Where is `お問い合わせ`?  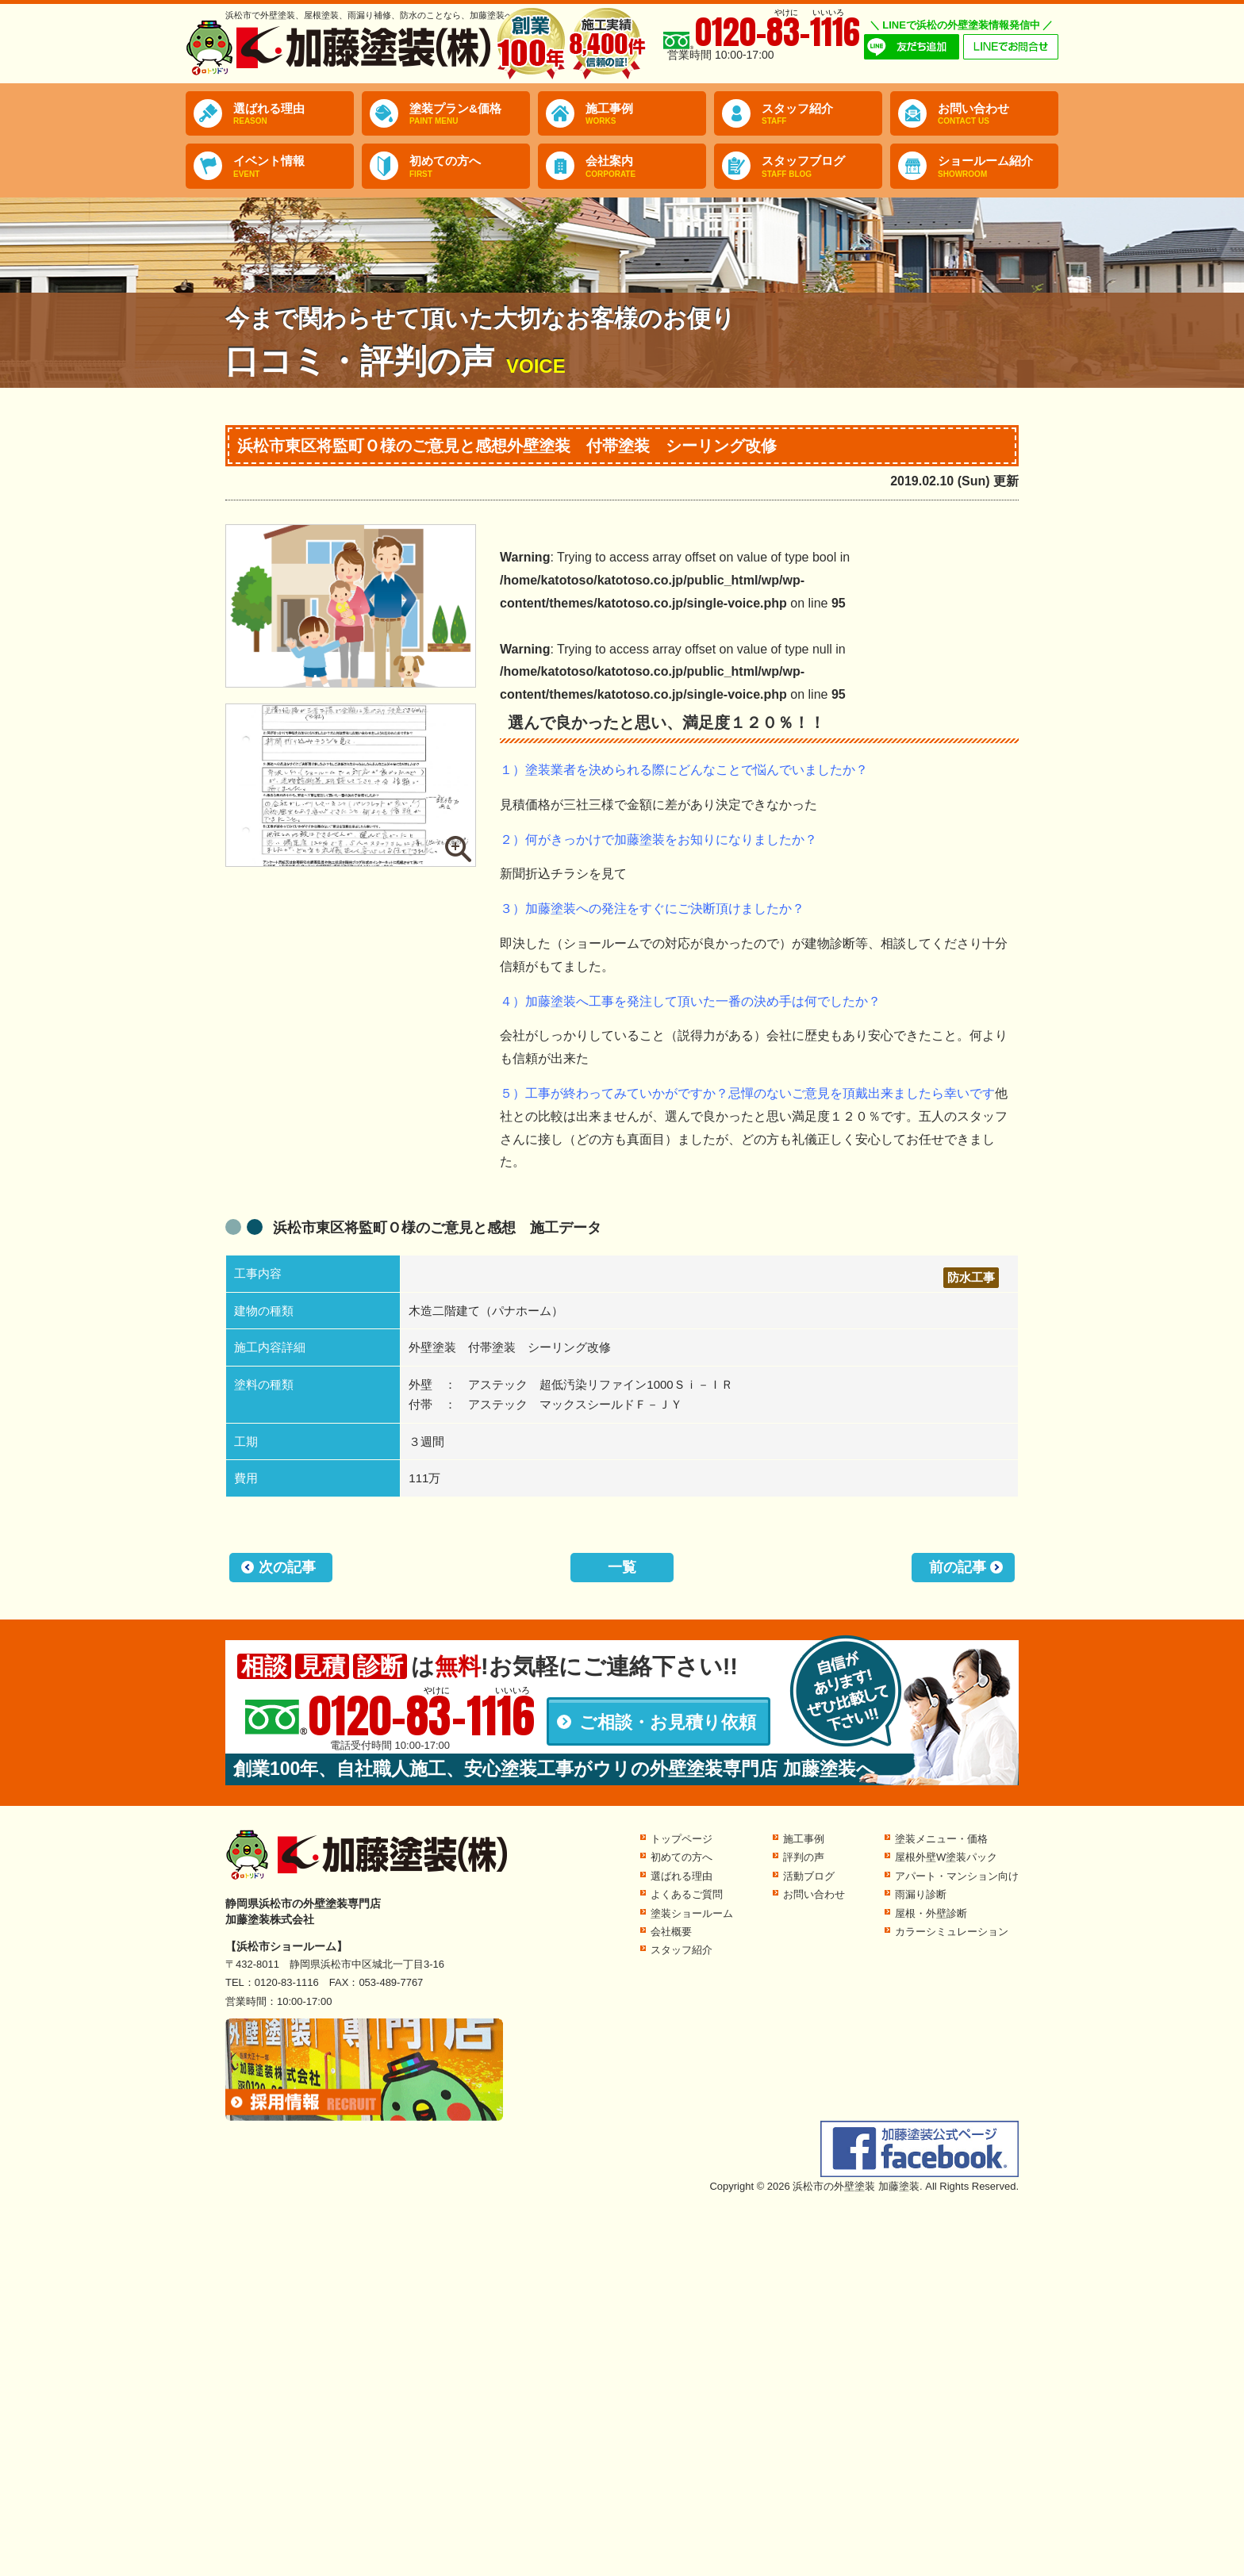 お問い合わせ is located at coordinates (998, 114).